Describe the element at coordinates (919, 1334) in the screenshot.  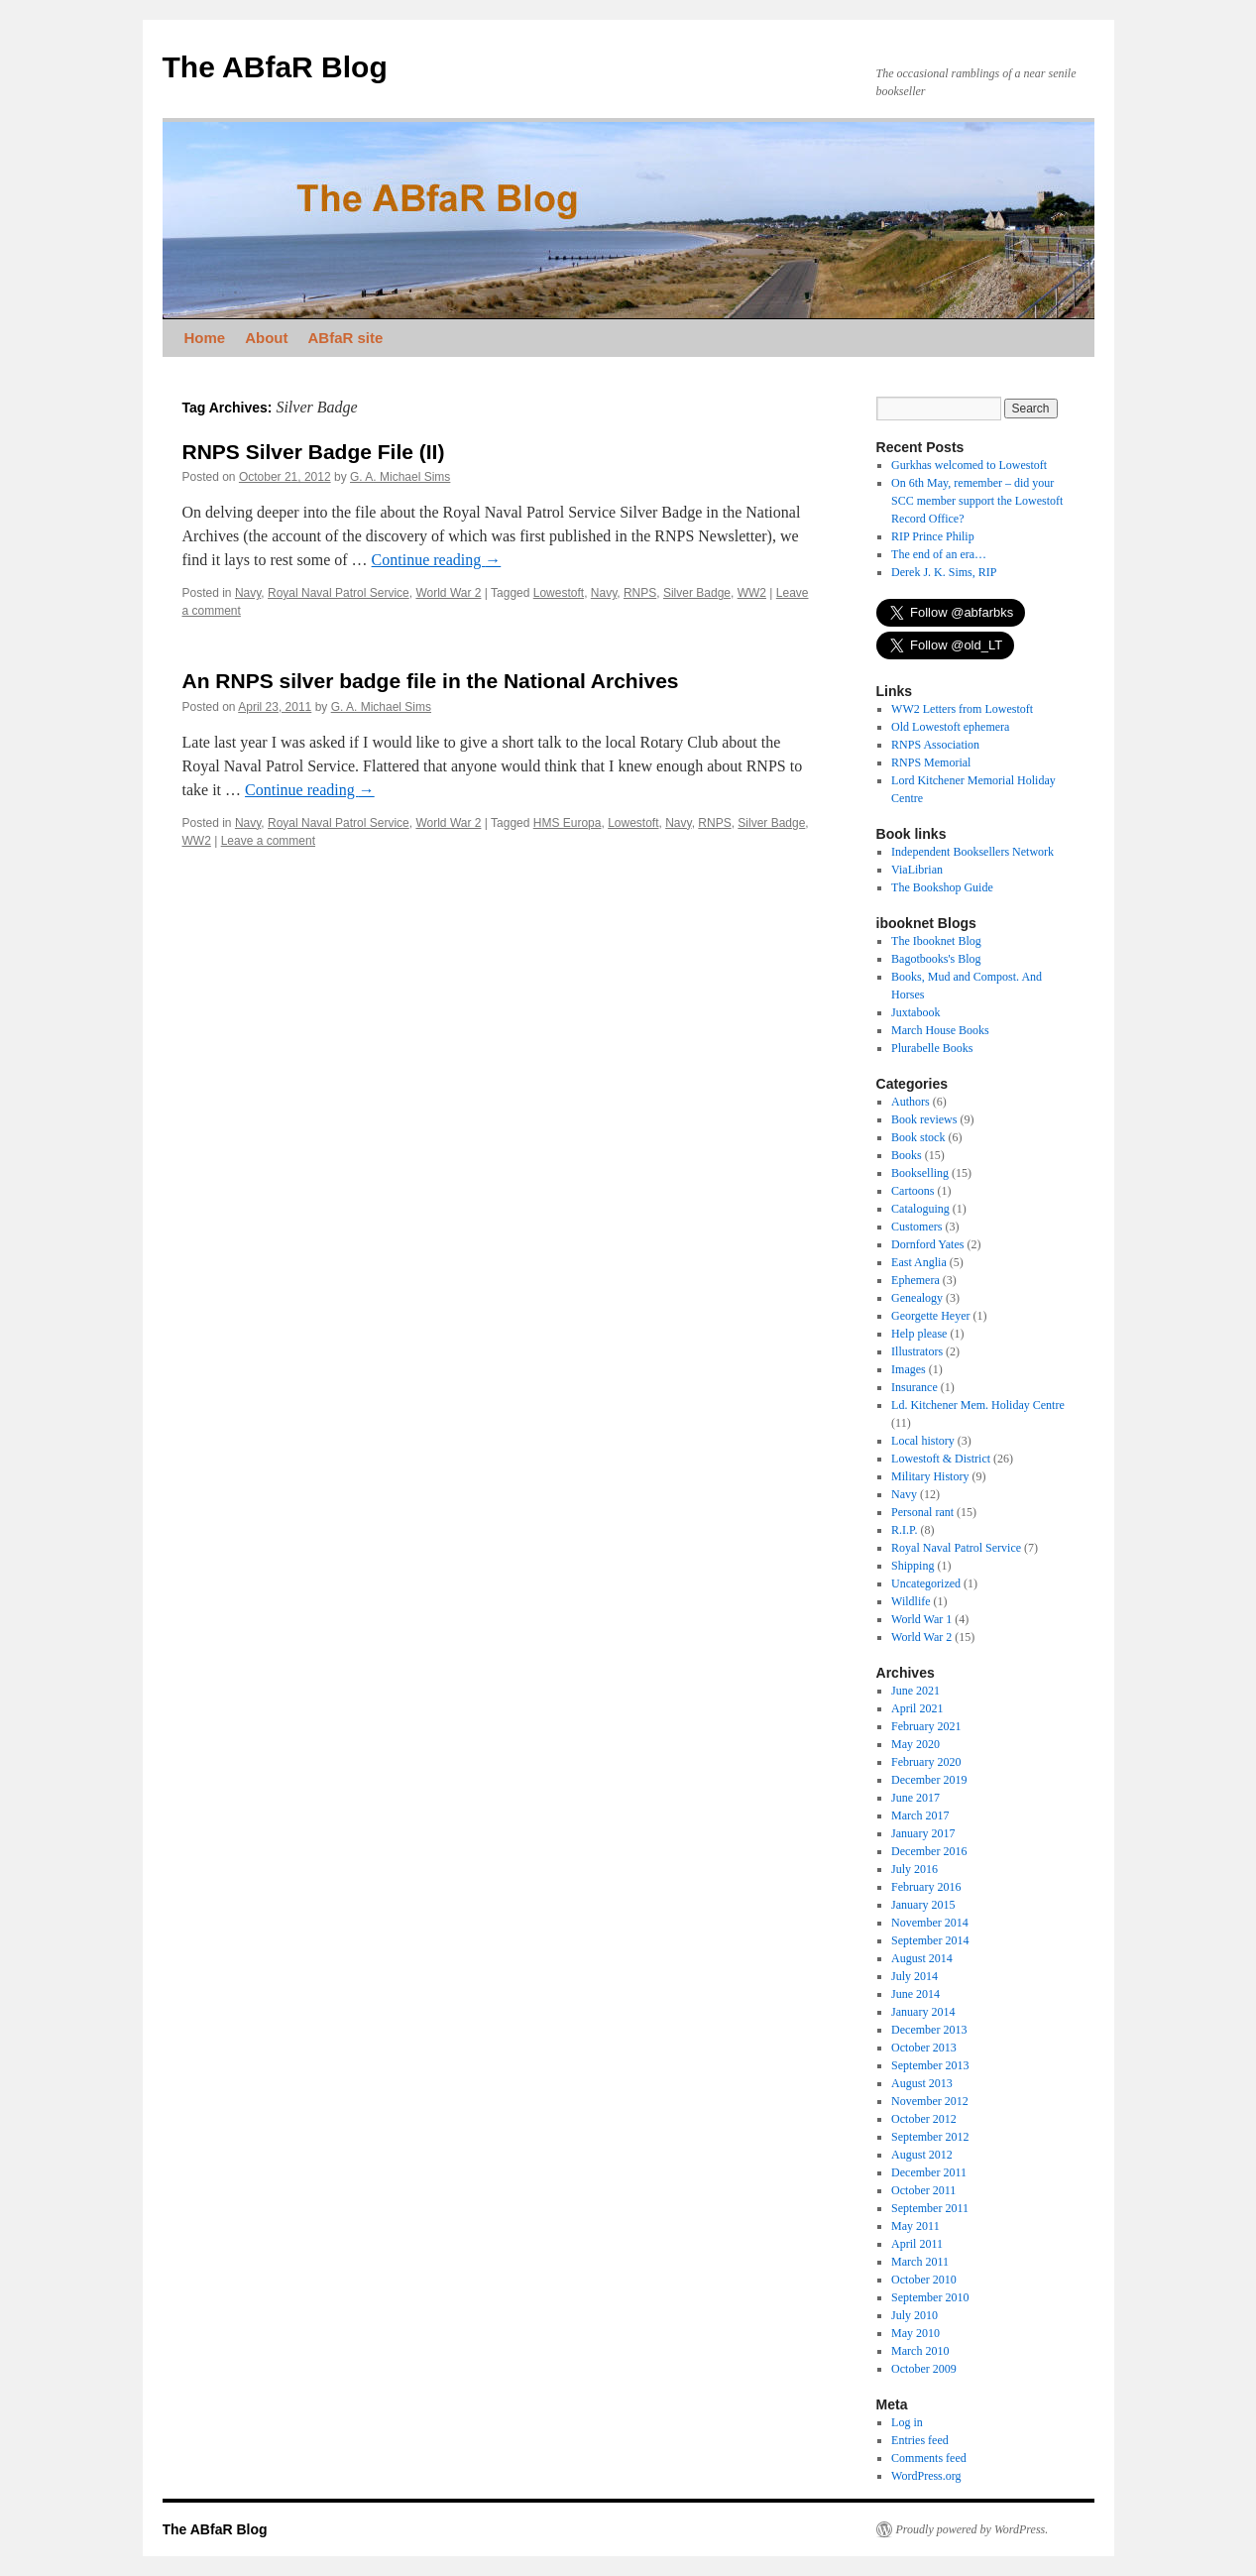
I see `Help please` at that location.